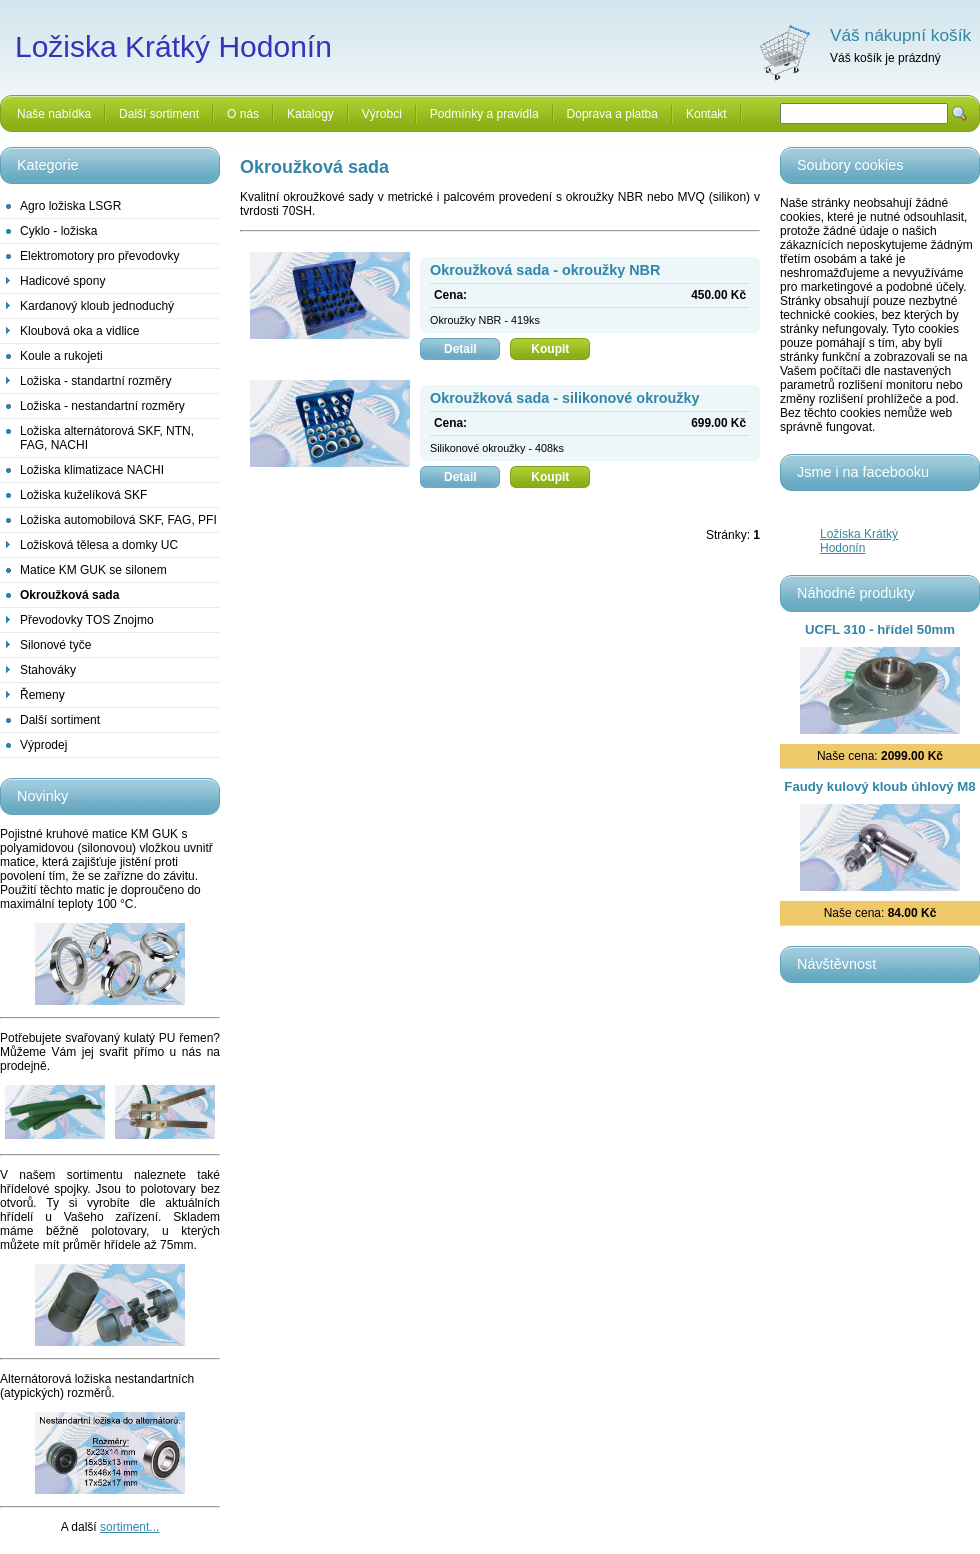 The width and height of the screenshot is (980, 1554). Describe the element at coordinates (62, 281) in the screenshot. I see `Hadicové spony` at that location.